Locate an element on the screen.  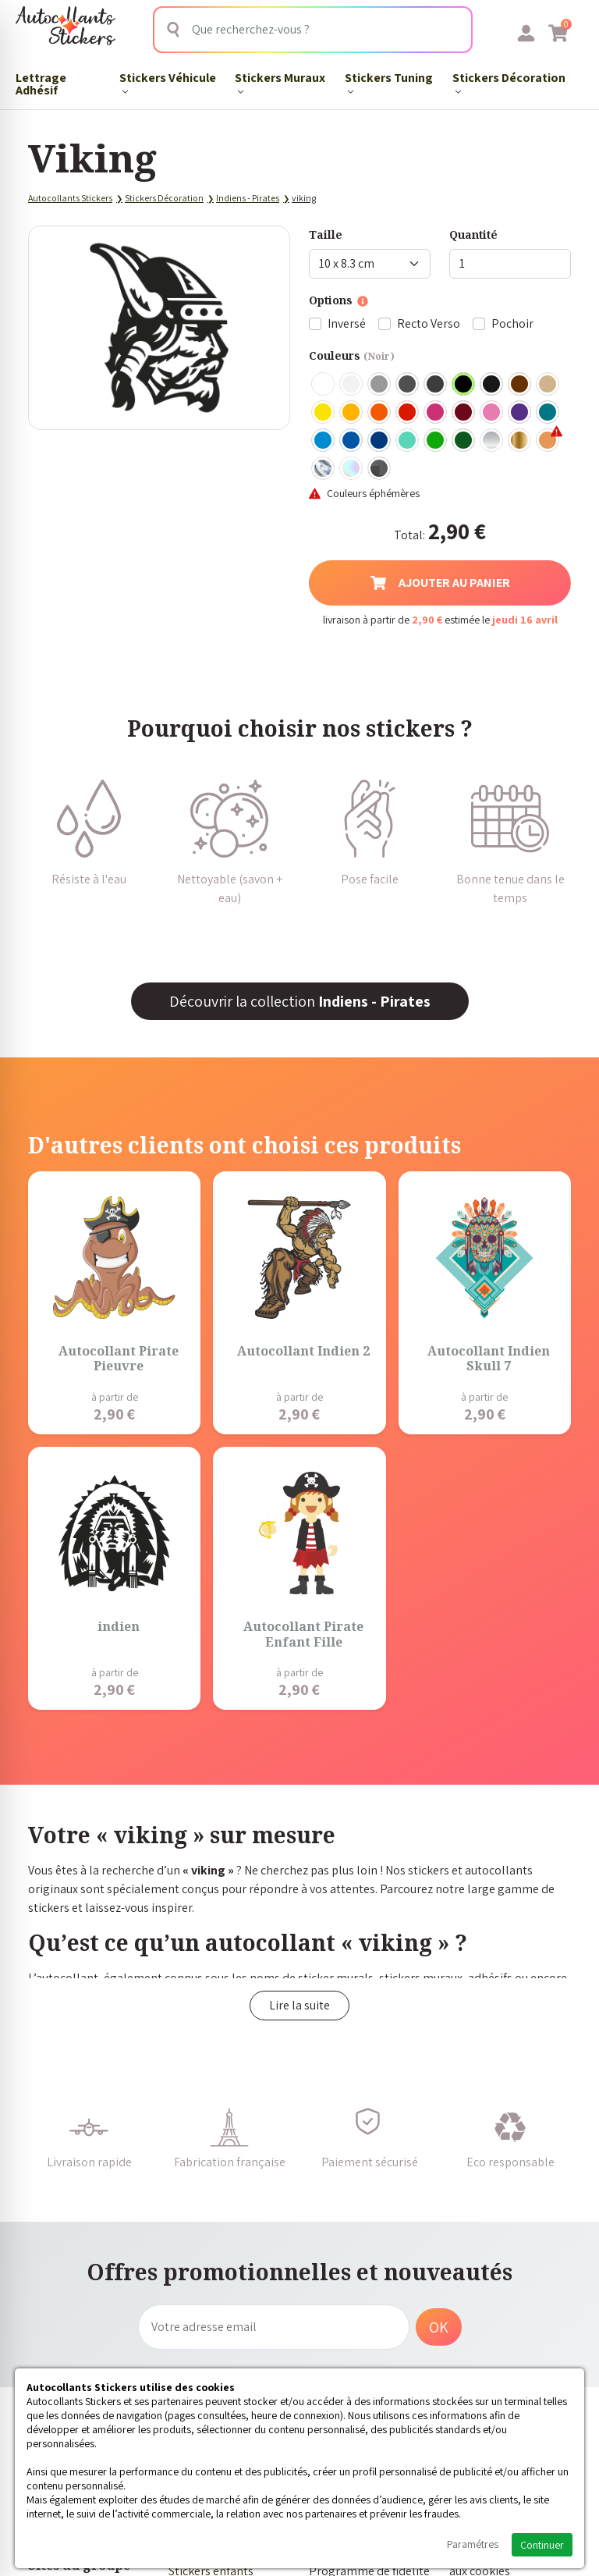
Bleu Foncé is located at coordinates (380, 441).